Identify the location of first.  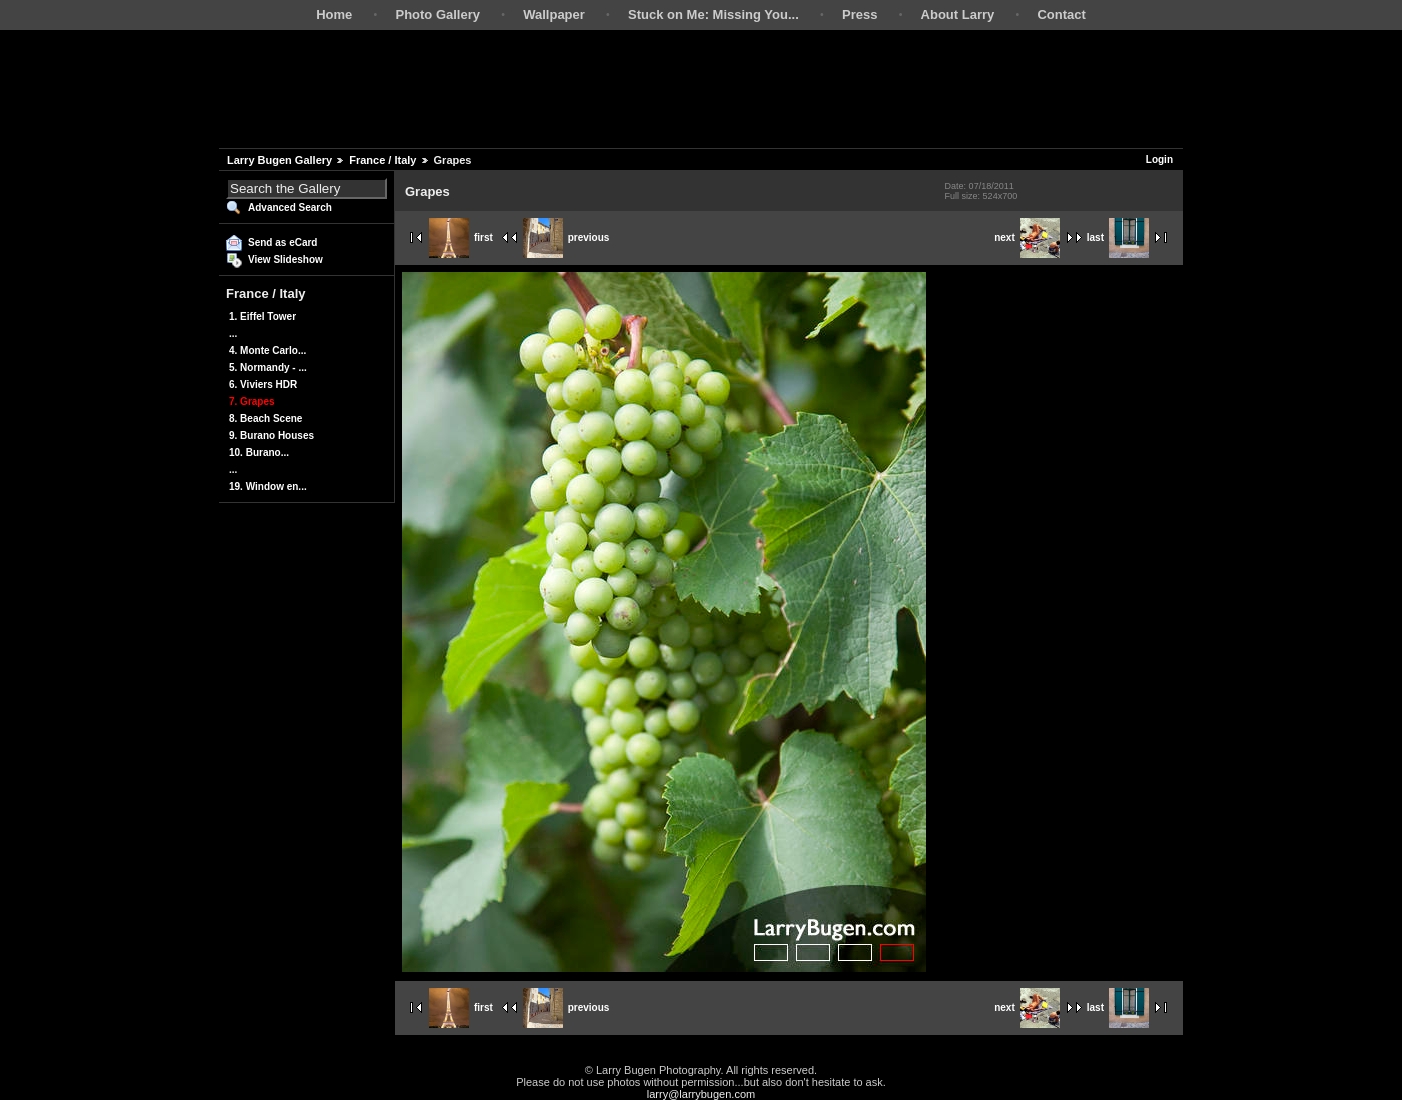
(461, 237).